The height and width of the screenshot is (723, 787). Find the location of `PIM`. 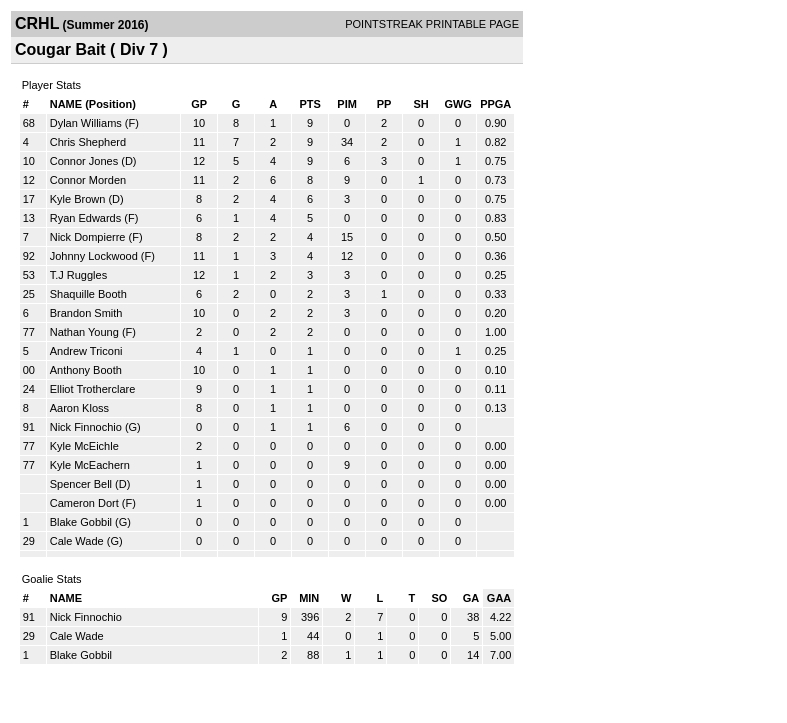

PIM is located at coordinates (347, 104).